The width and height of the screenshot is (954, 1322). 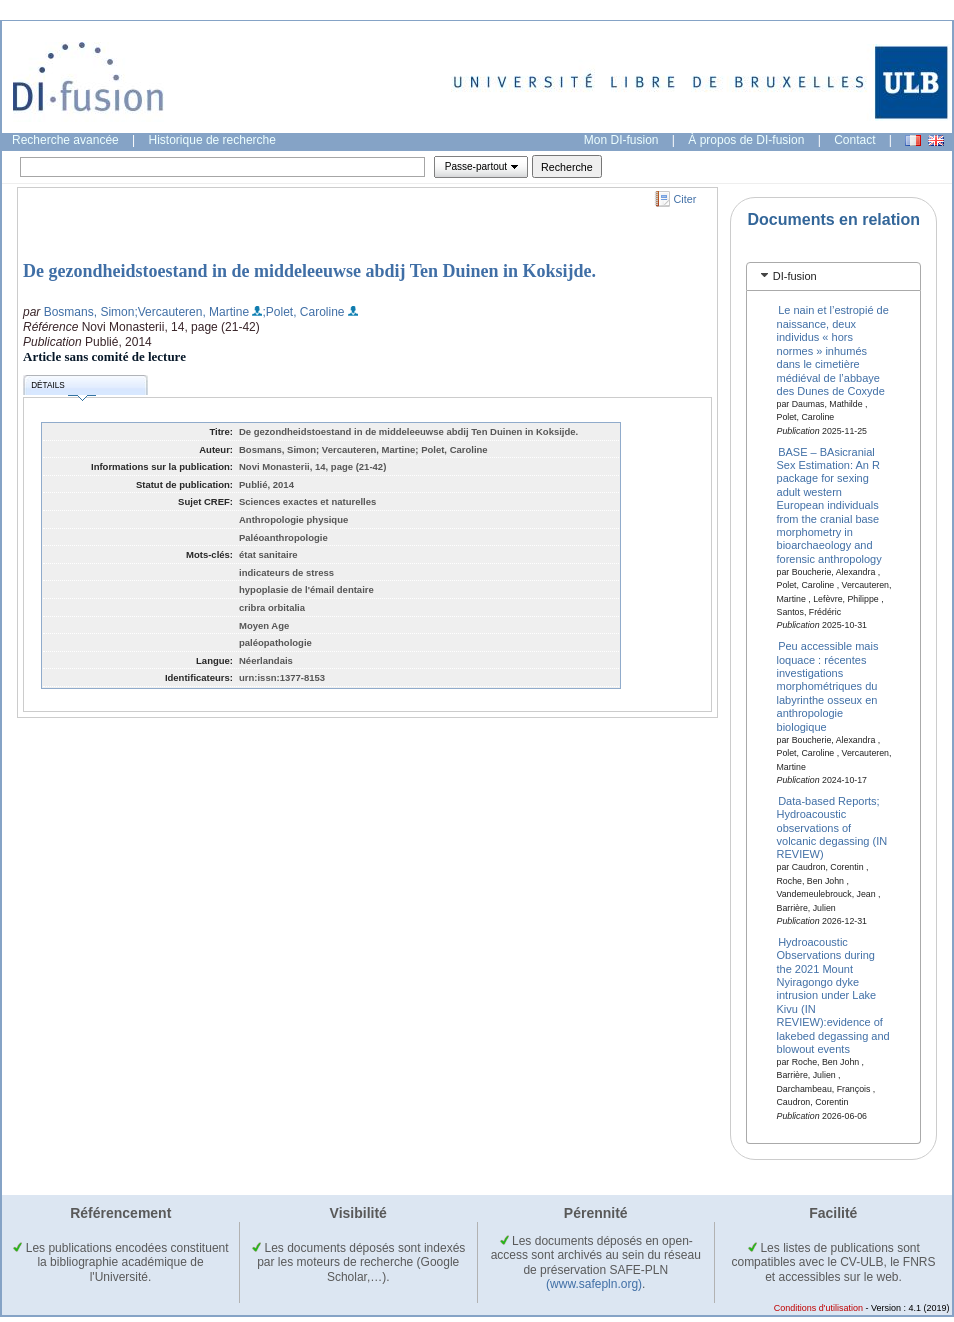 I want to click on Mon DI-fusion, so click(x=621, y=140).